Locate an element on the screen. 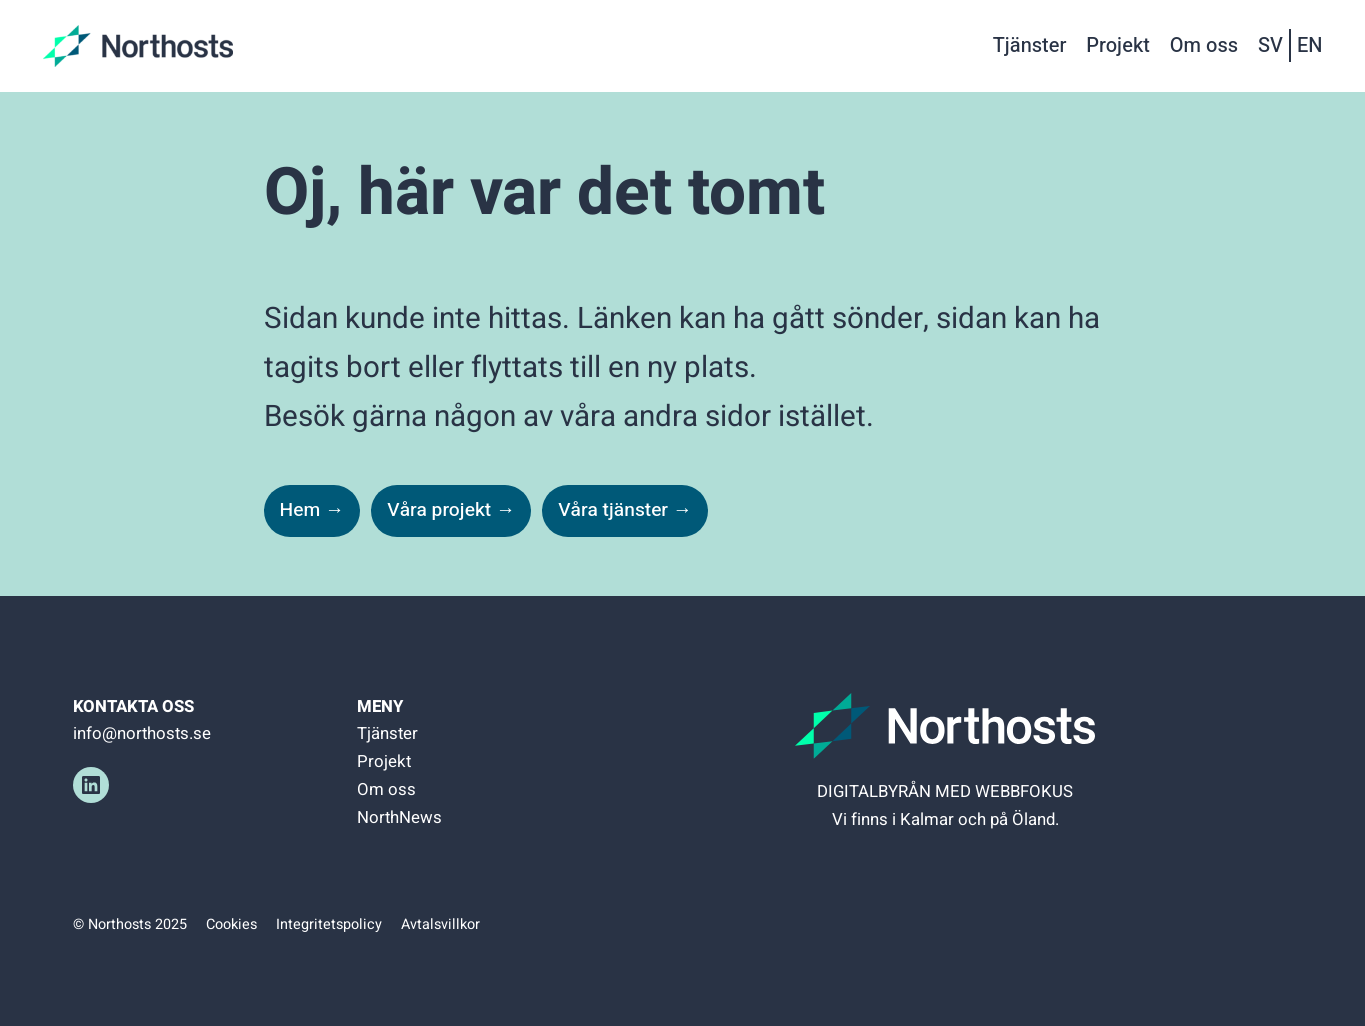  Om oss is located at coordinates (386, 789).